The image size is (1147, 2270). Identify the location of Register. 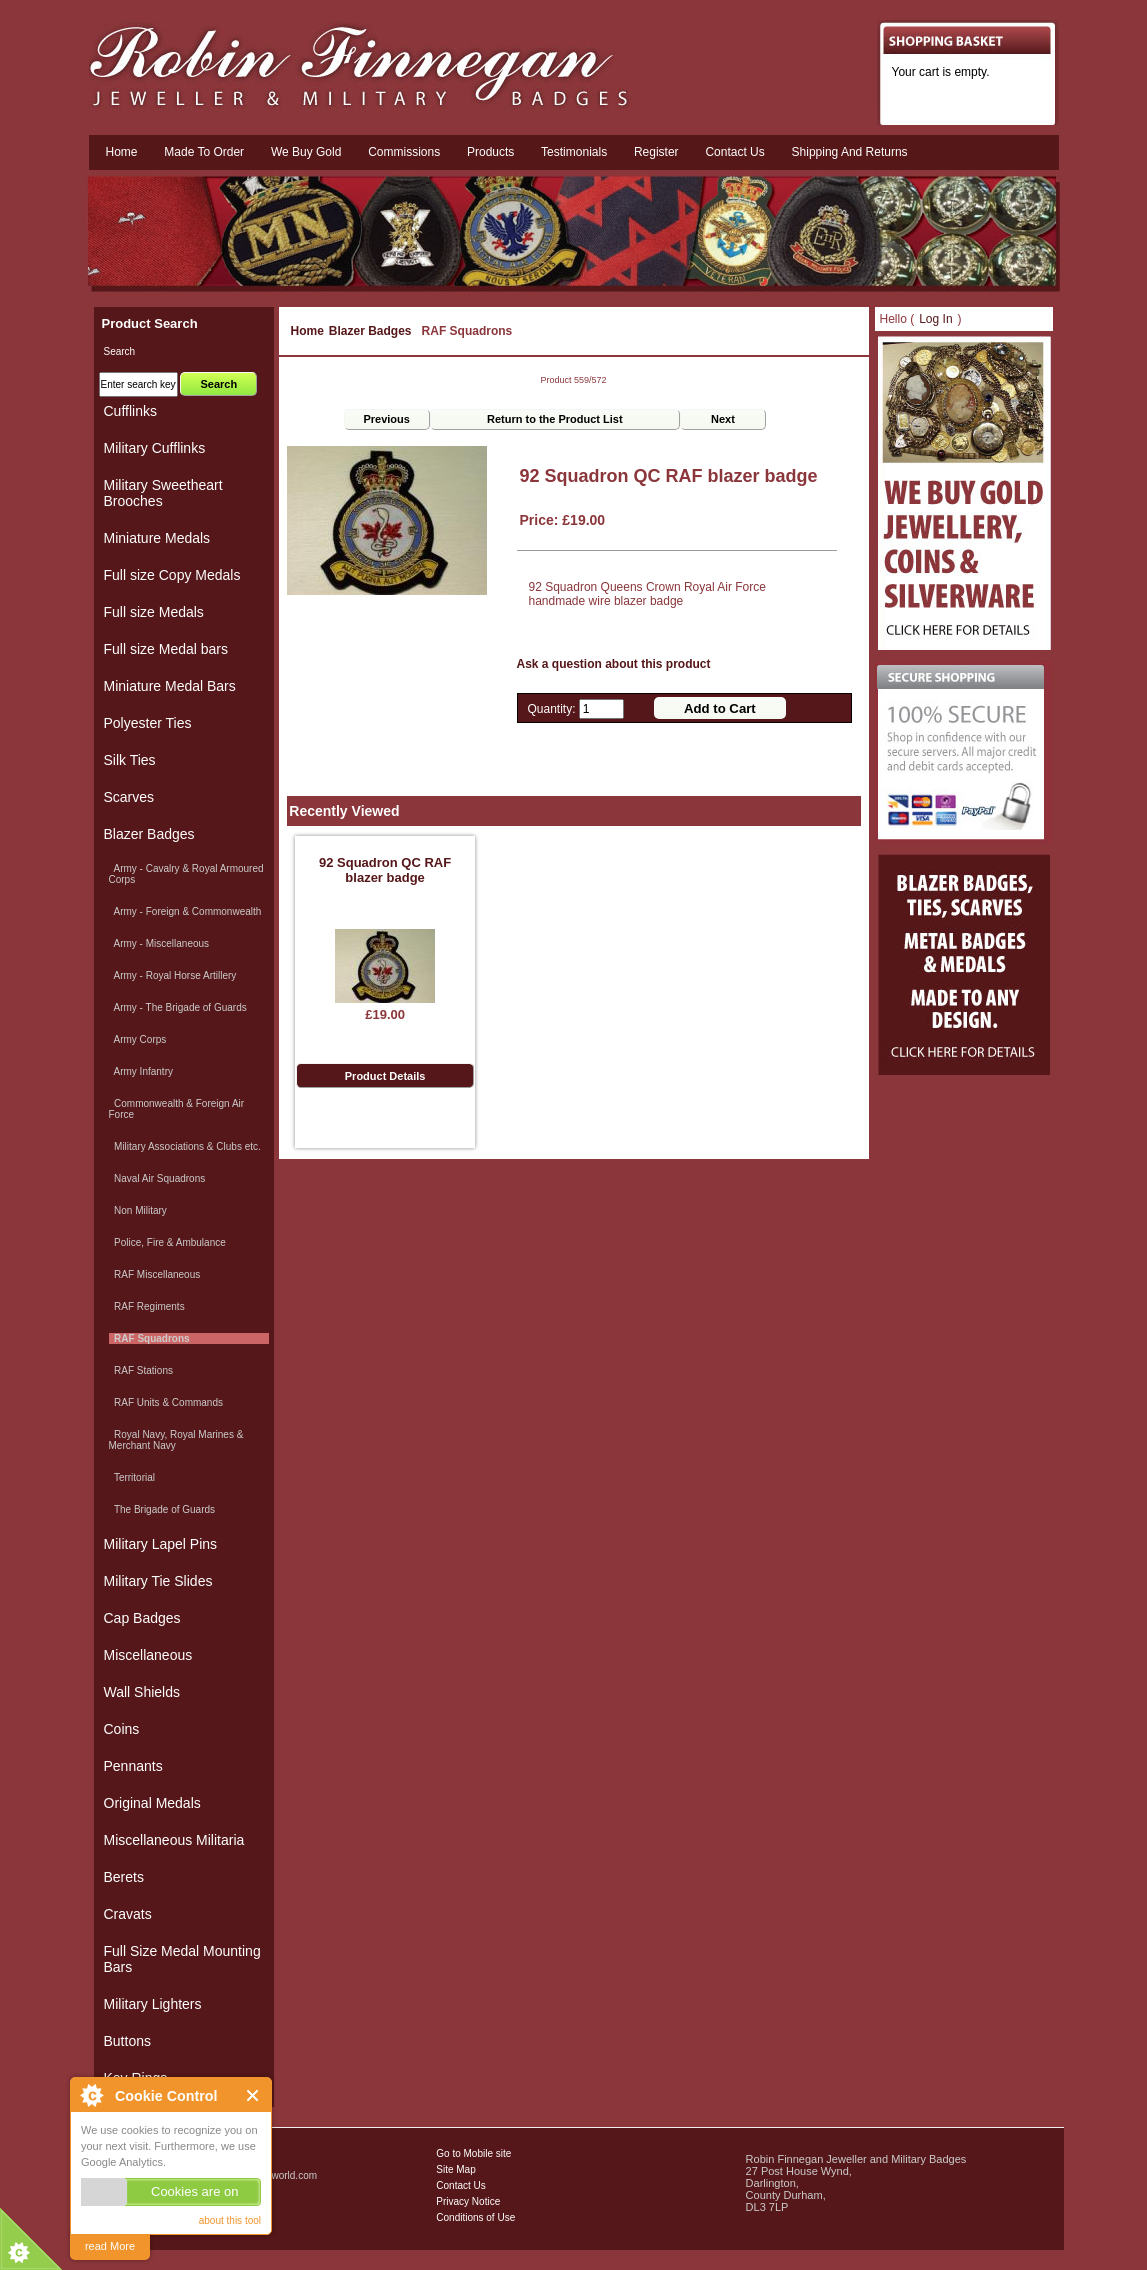
(656, 152).